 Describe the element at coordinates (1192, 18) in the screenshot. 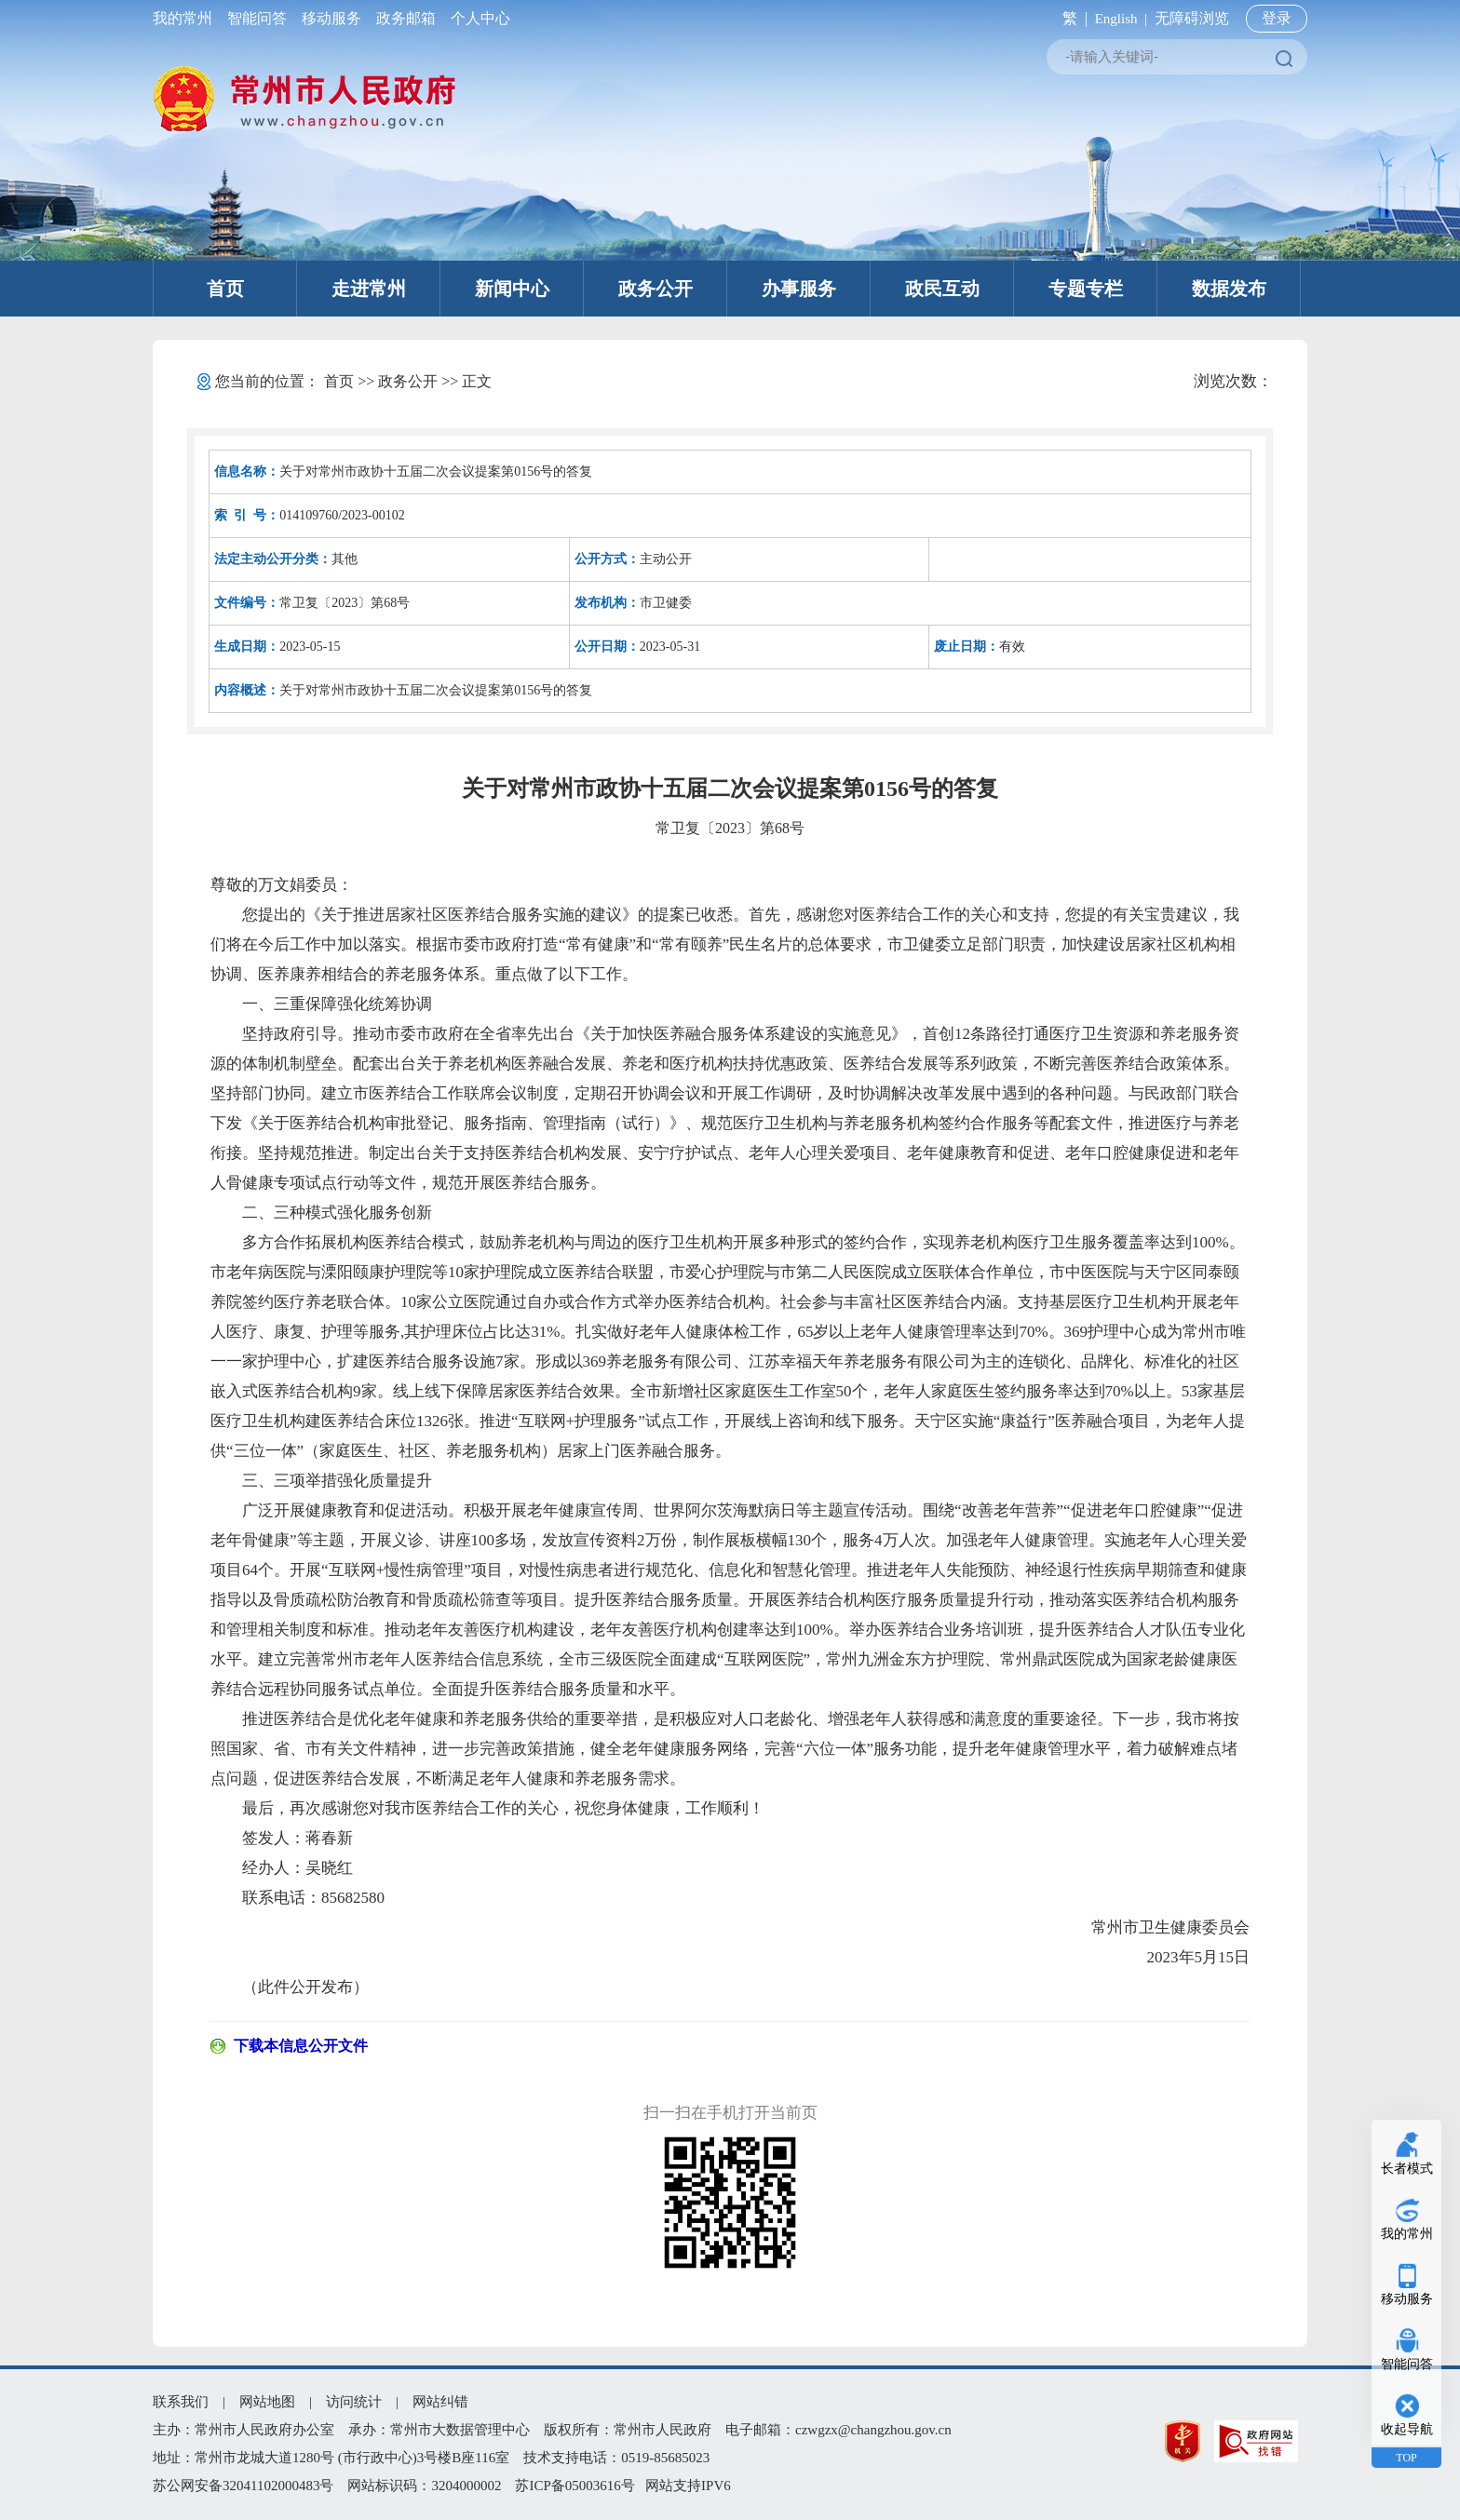

I see `无障碍浏览` at that location.